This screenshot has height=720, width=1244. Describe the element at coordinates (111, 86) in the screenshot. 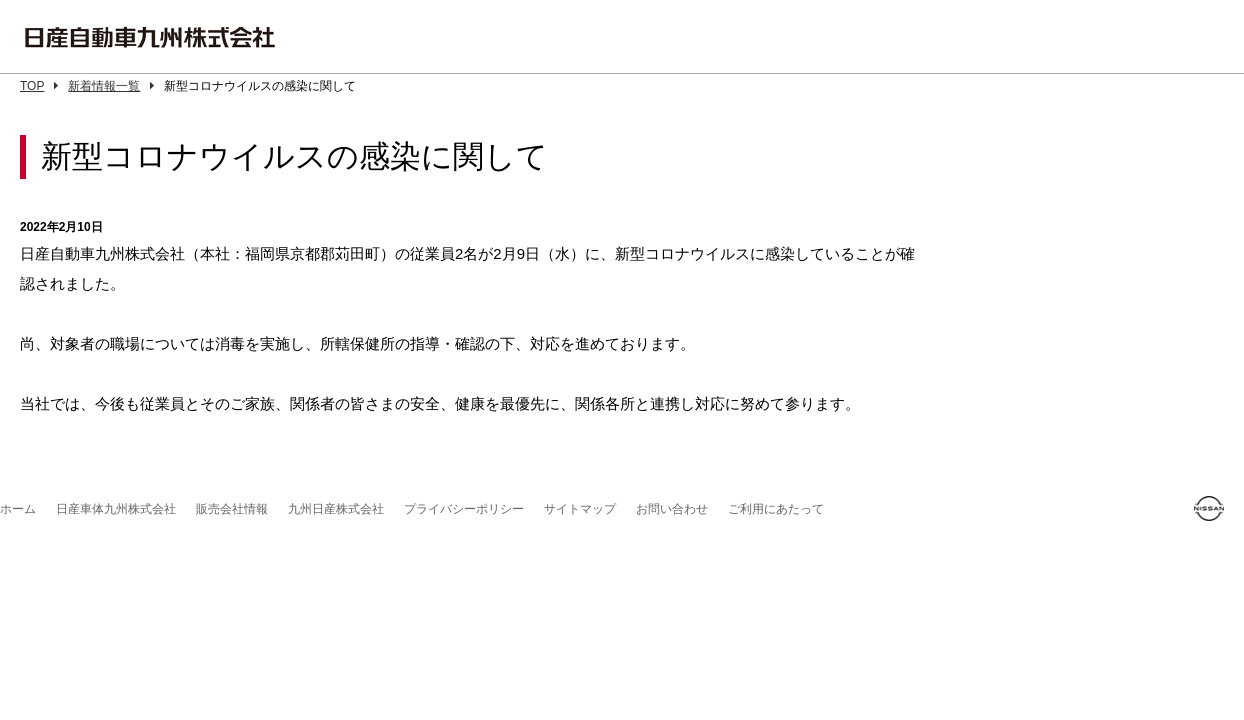

I see `新着情報一覧` at that location.